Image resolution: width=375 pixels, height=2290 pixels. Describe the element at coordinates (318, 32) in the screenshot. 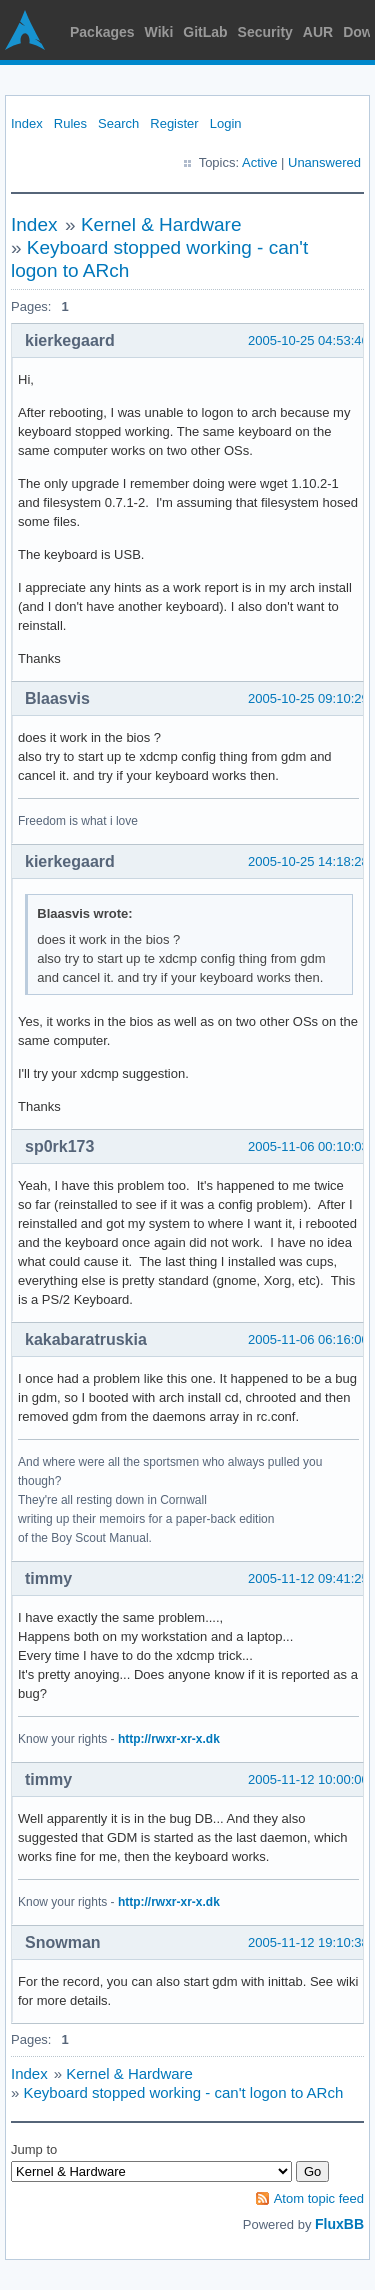

I see `AUR` at that location.